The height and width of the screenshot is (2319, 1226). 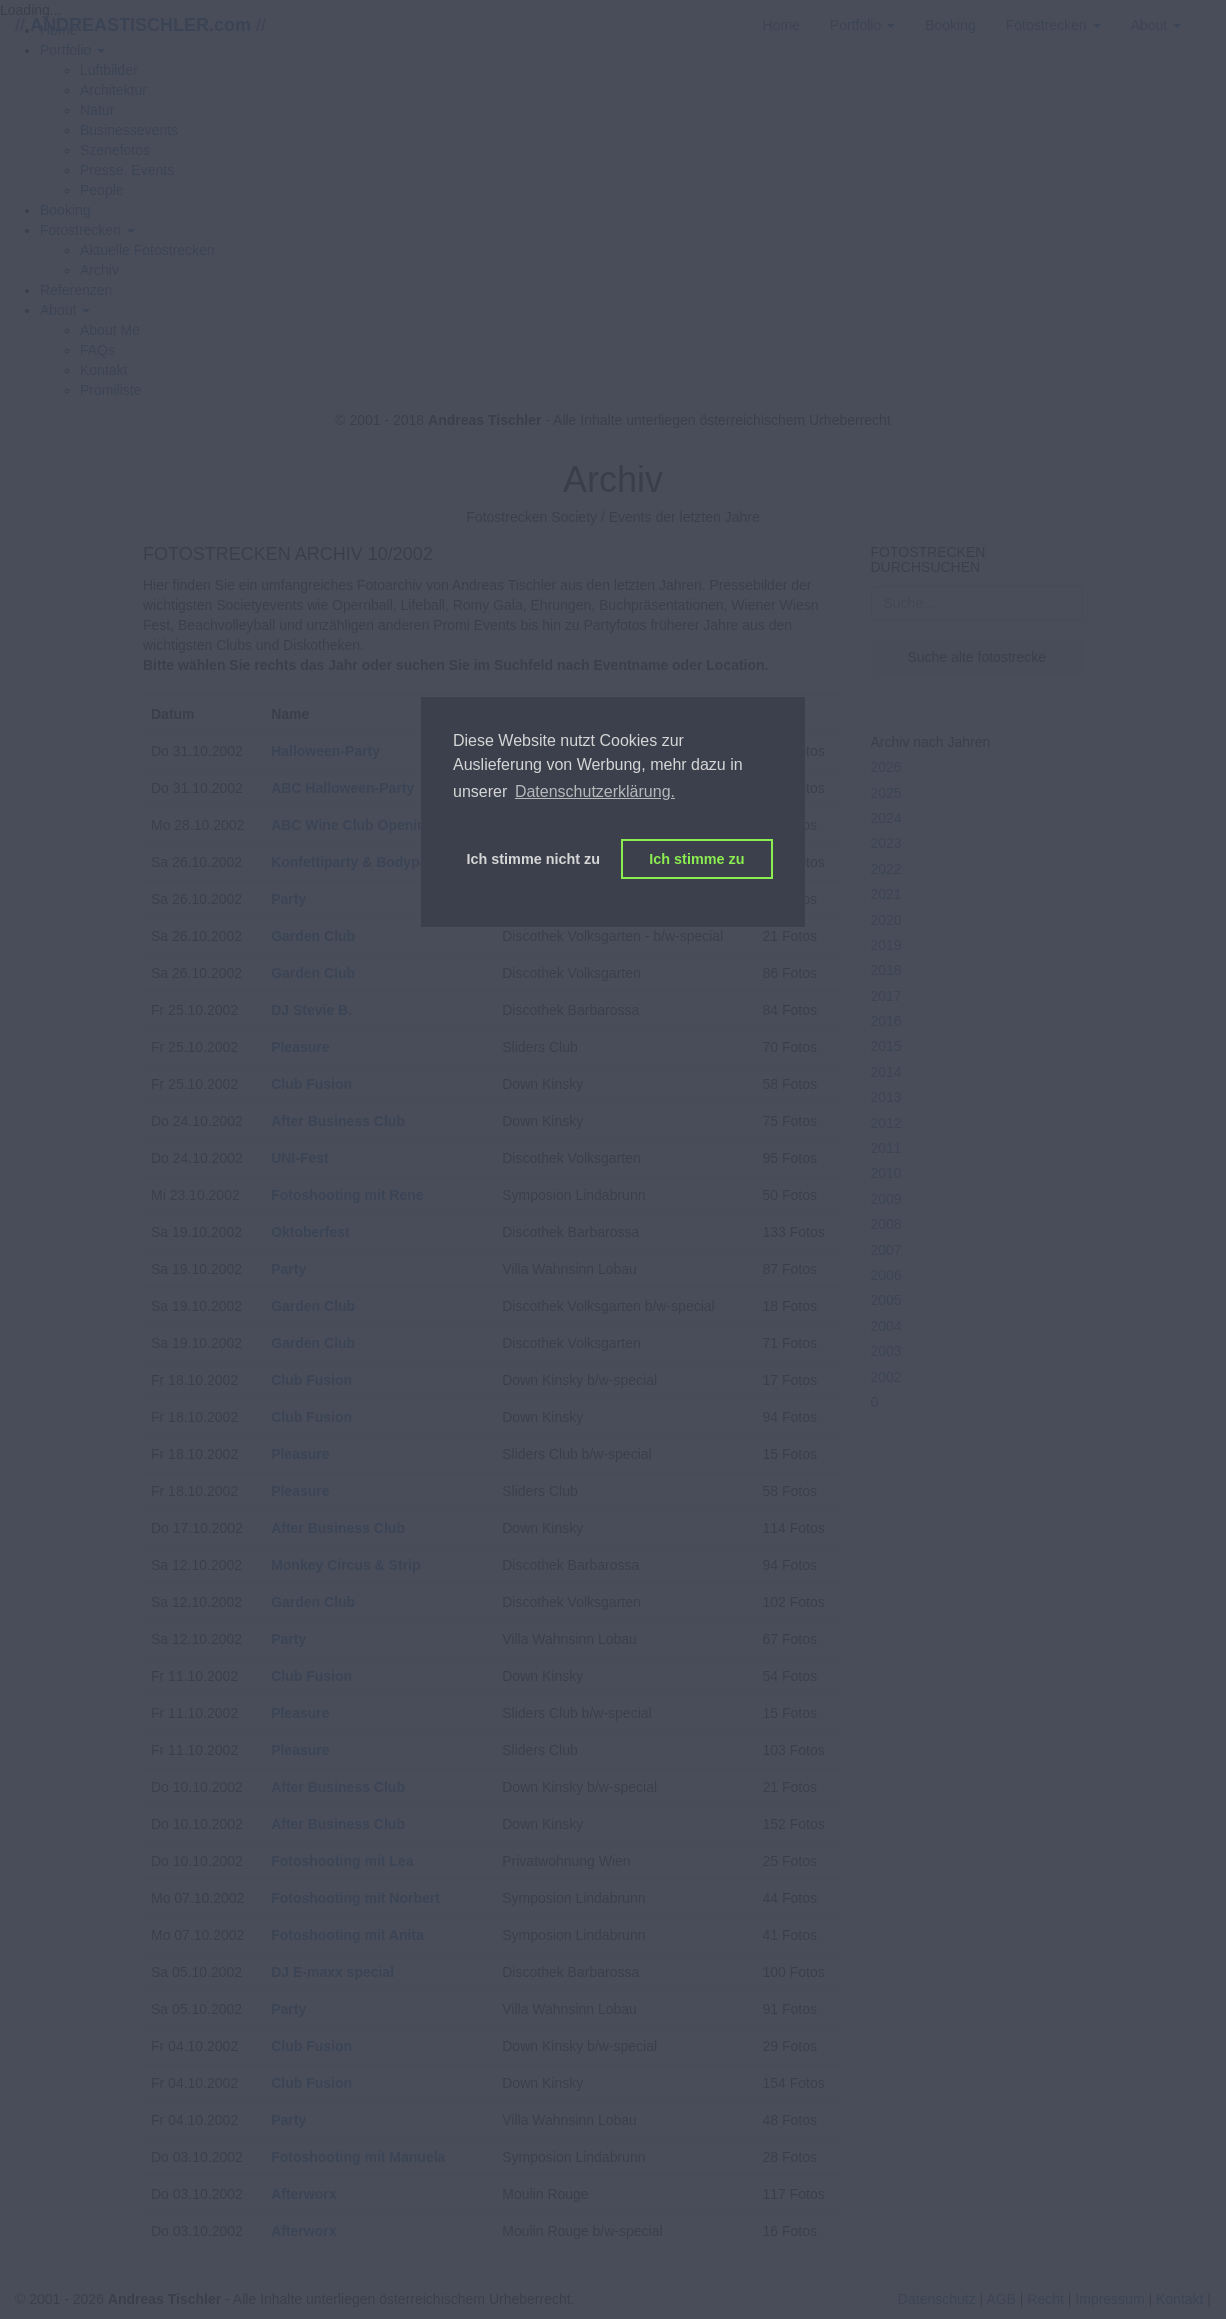 What do you see at coordinates (332, 1972) in the screenshot?
I see `DJ E-maxx special` at bounding box center [332, 1972].